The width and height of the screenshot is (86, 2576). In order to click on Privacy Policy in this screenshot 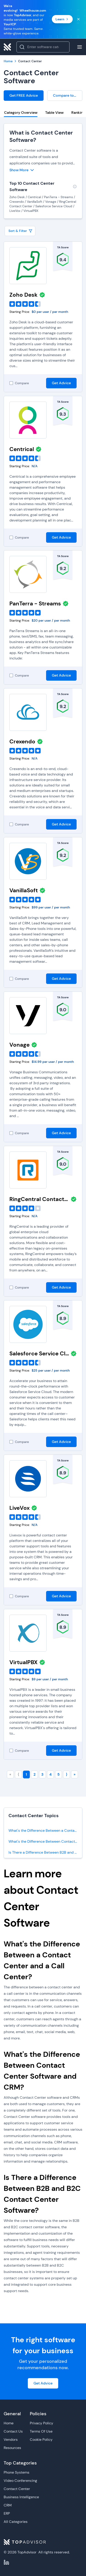, I will do `click(41, 2423)`.